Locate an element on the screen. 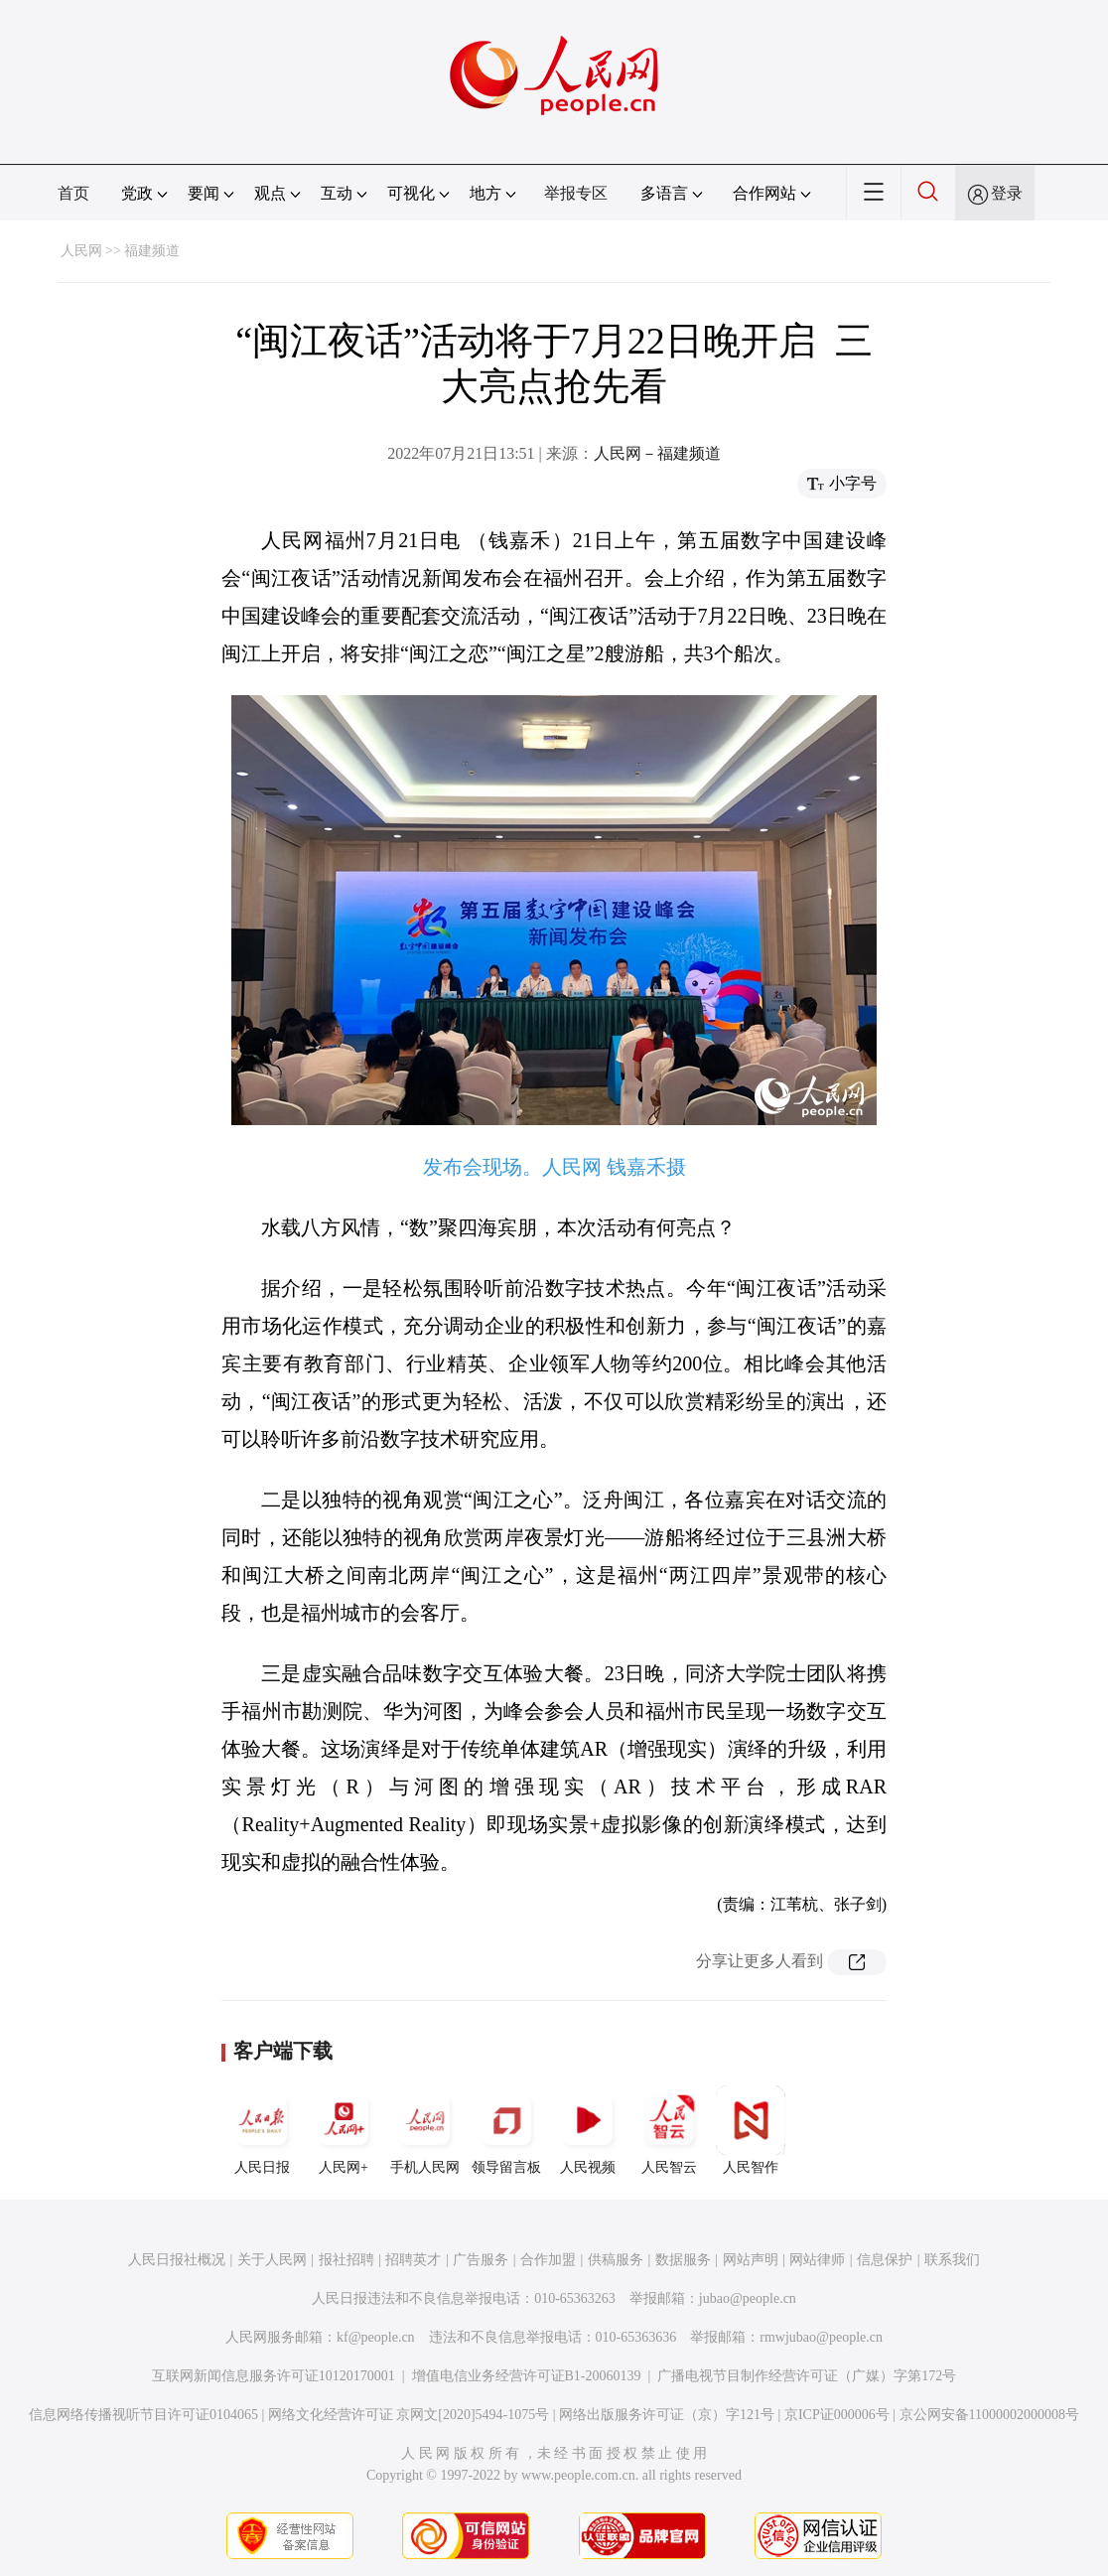 This screenshot has width=1108, height=2576. 网站声明 is located at coordinates (750, 2259).